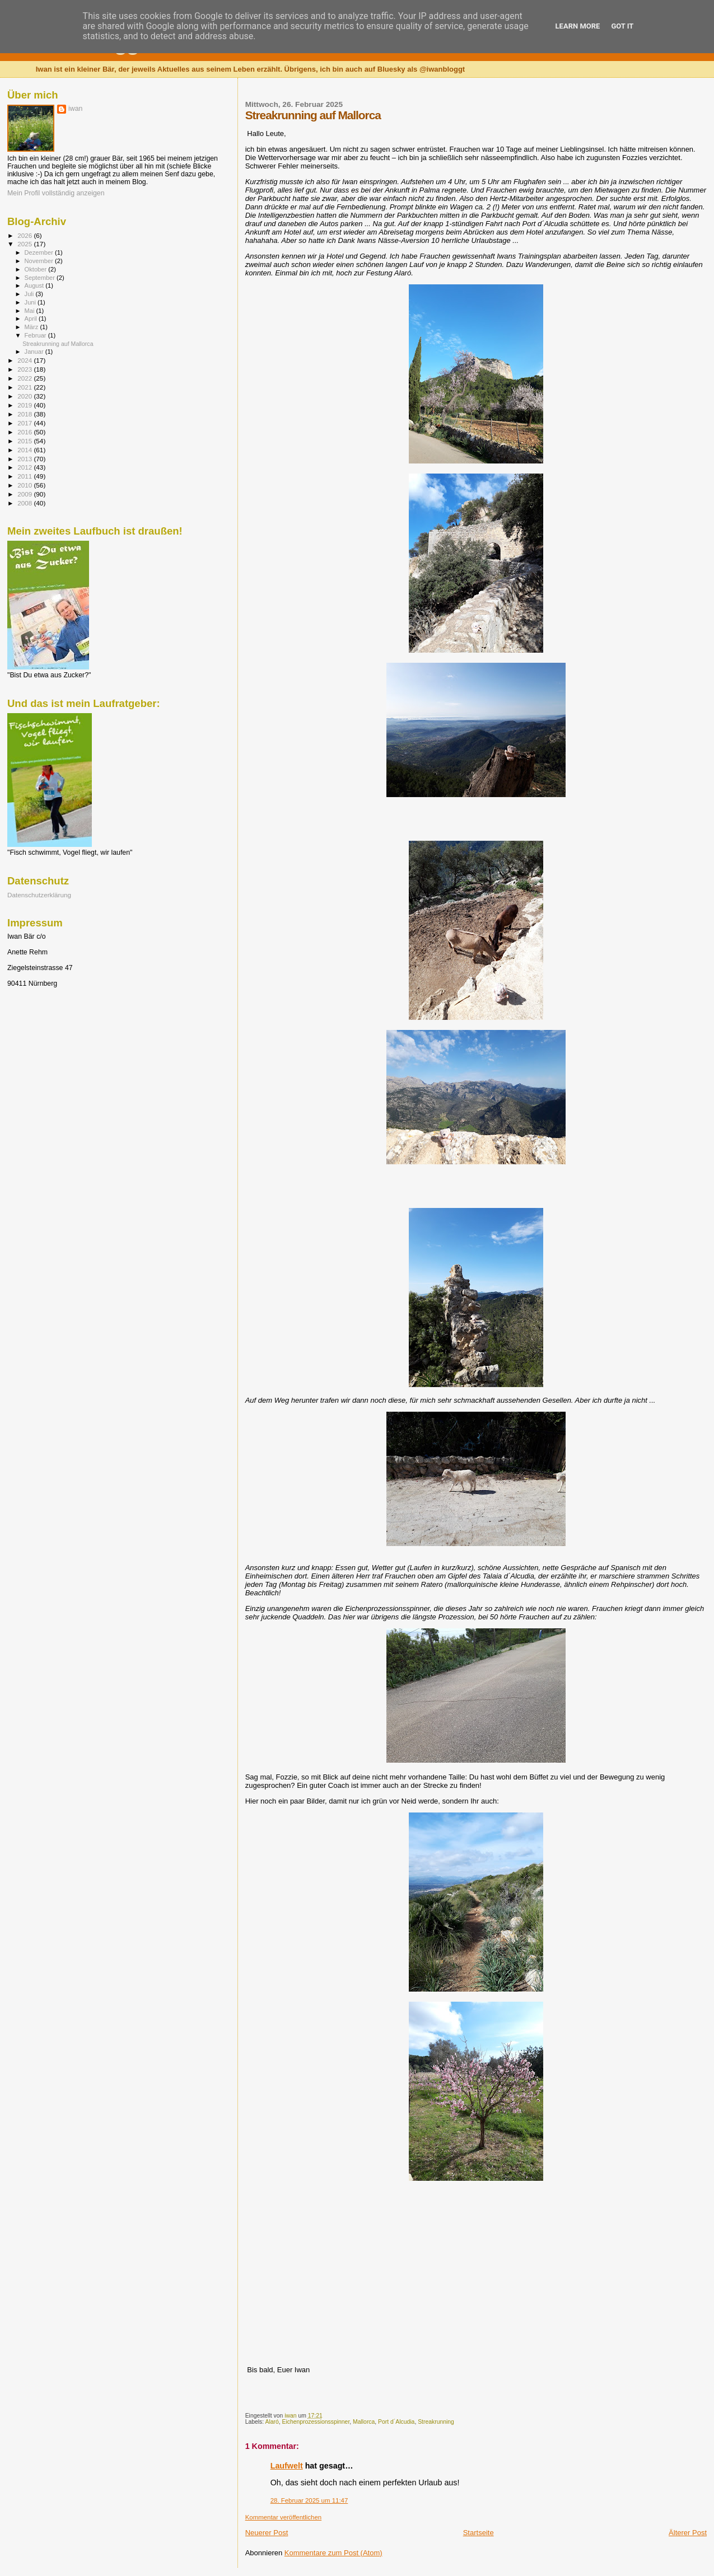  Describe the element at coordinates (30, 310) in the screenshot. I see `Mai` at that location.